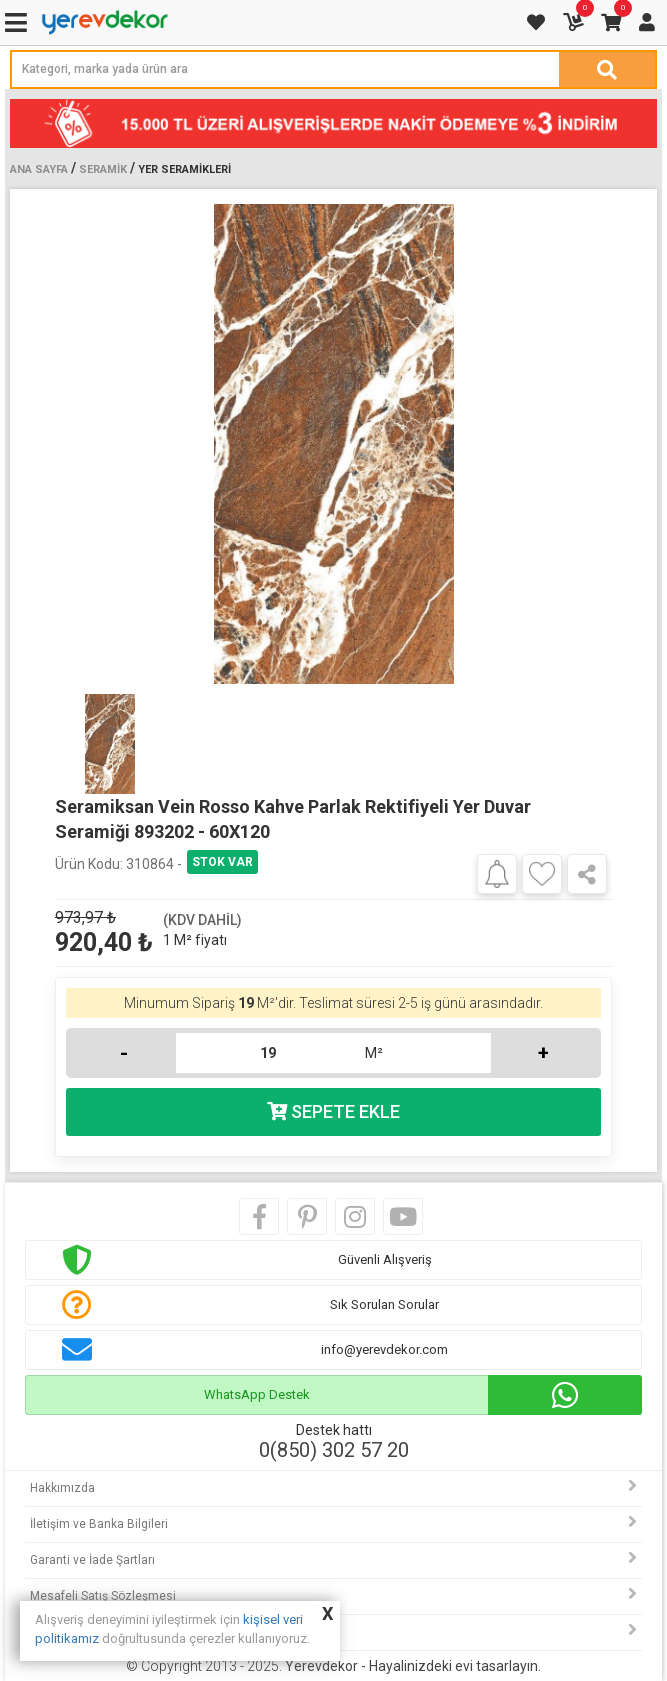 The height and width of the screenshot is (1681, 667). I want to click on İletişim ve Banka Bilgileri, so click(99, 1524).